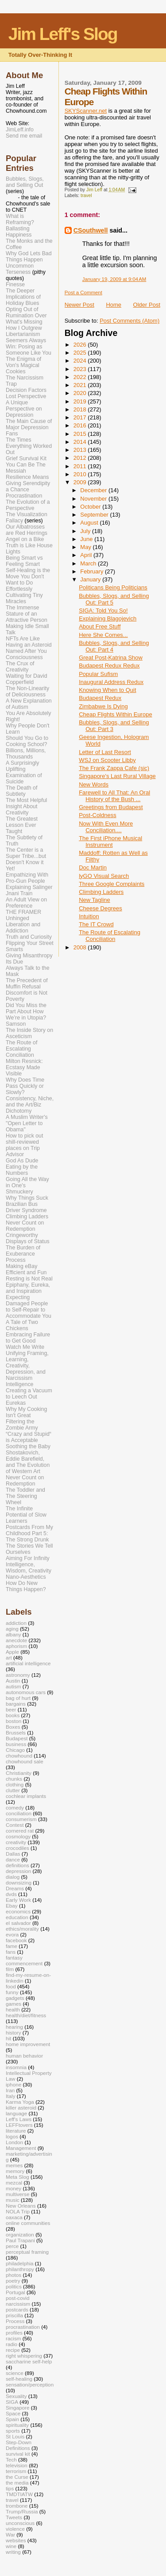 This screenshot has height=2576, width=166. Describe the element at coordinates (111, 807) in the screenshot. I see `Greetings from Budapest` at that location.